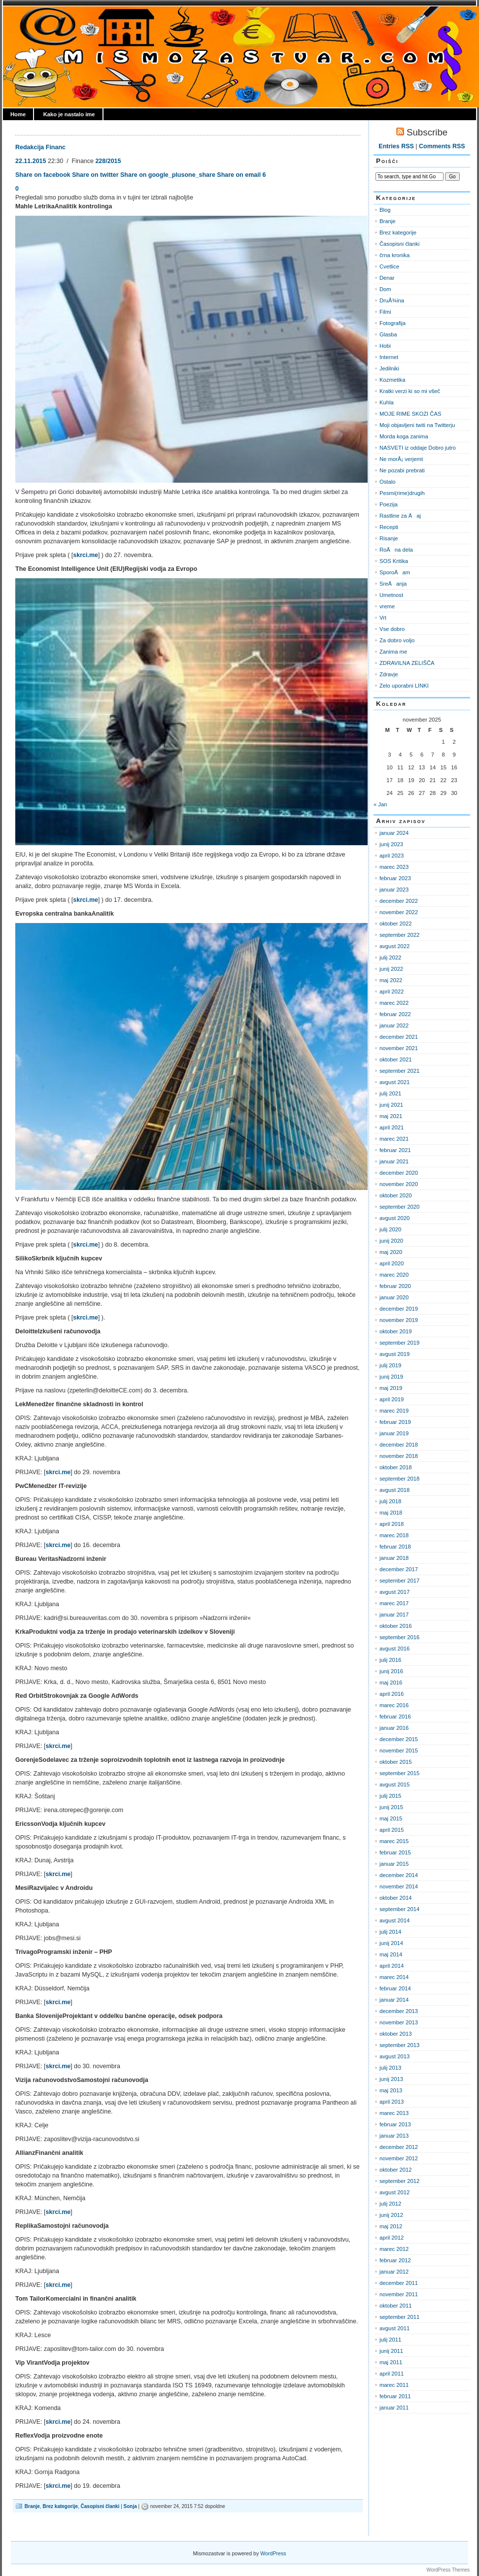  I want to click on januar 2018, so click(394, 1558).